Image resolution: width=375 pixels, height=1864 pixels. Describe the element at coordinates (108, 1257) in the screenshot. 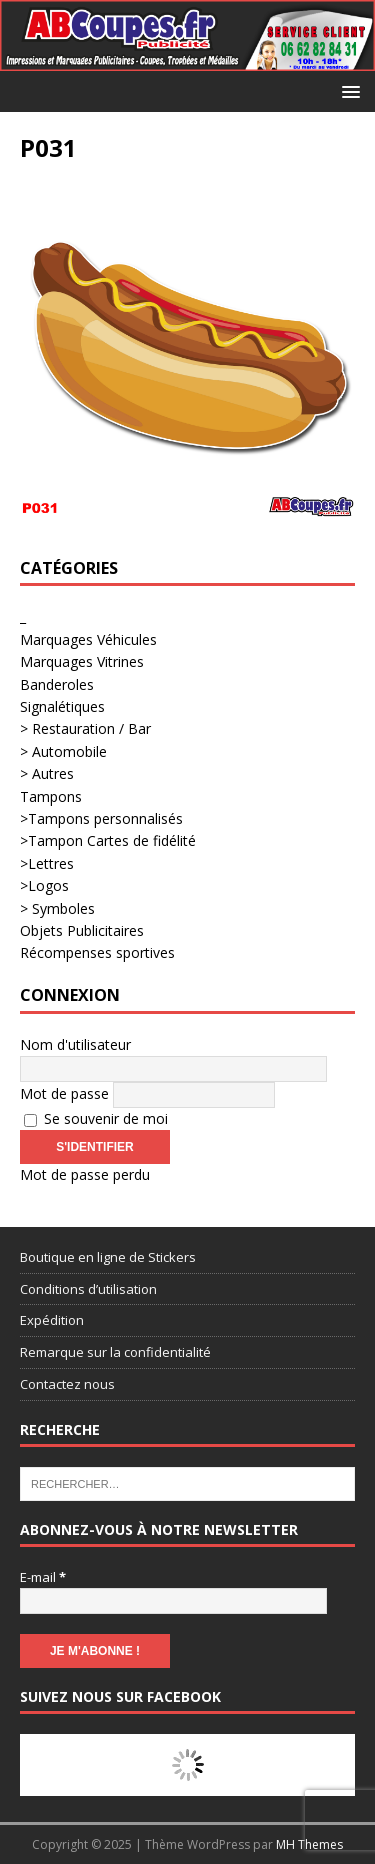

I see `Boutique en ligne de Stickers` at that location.